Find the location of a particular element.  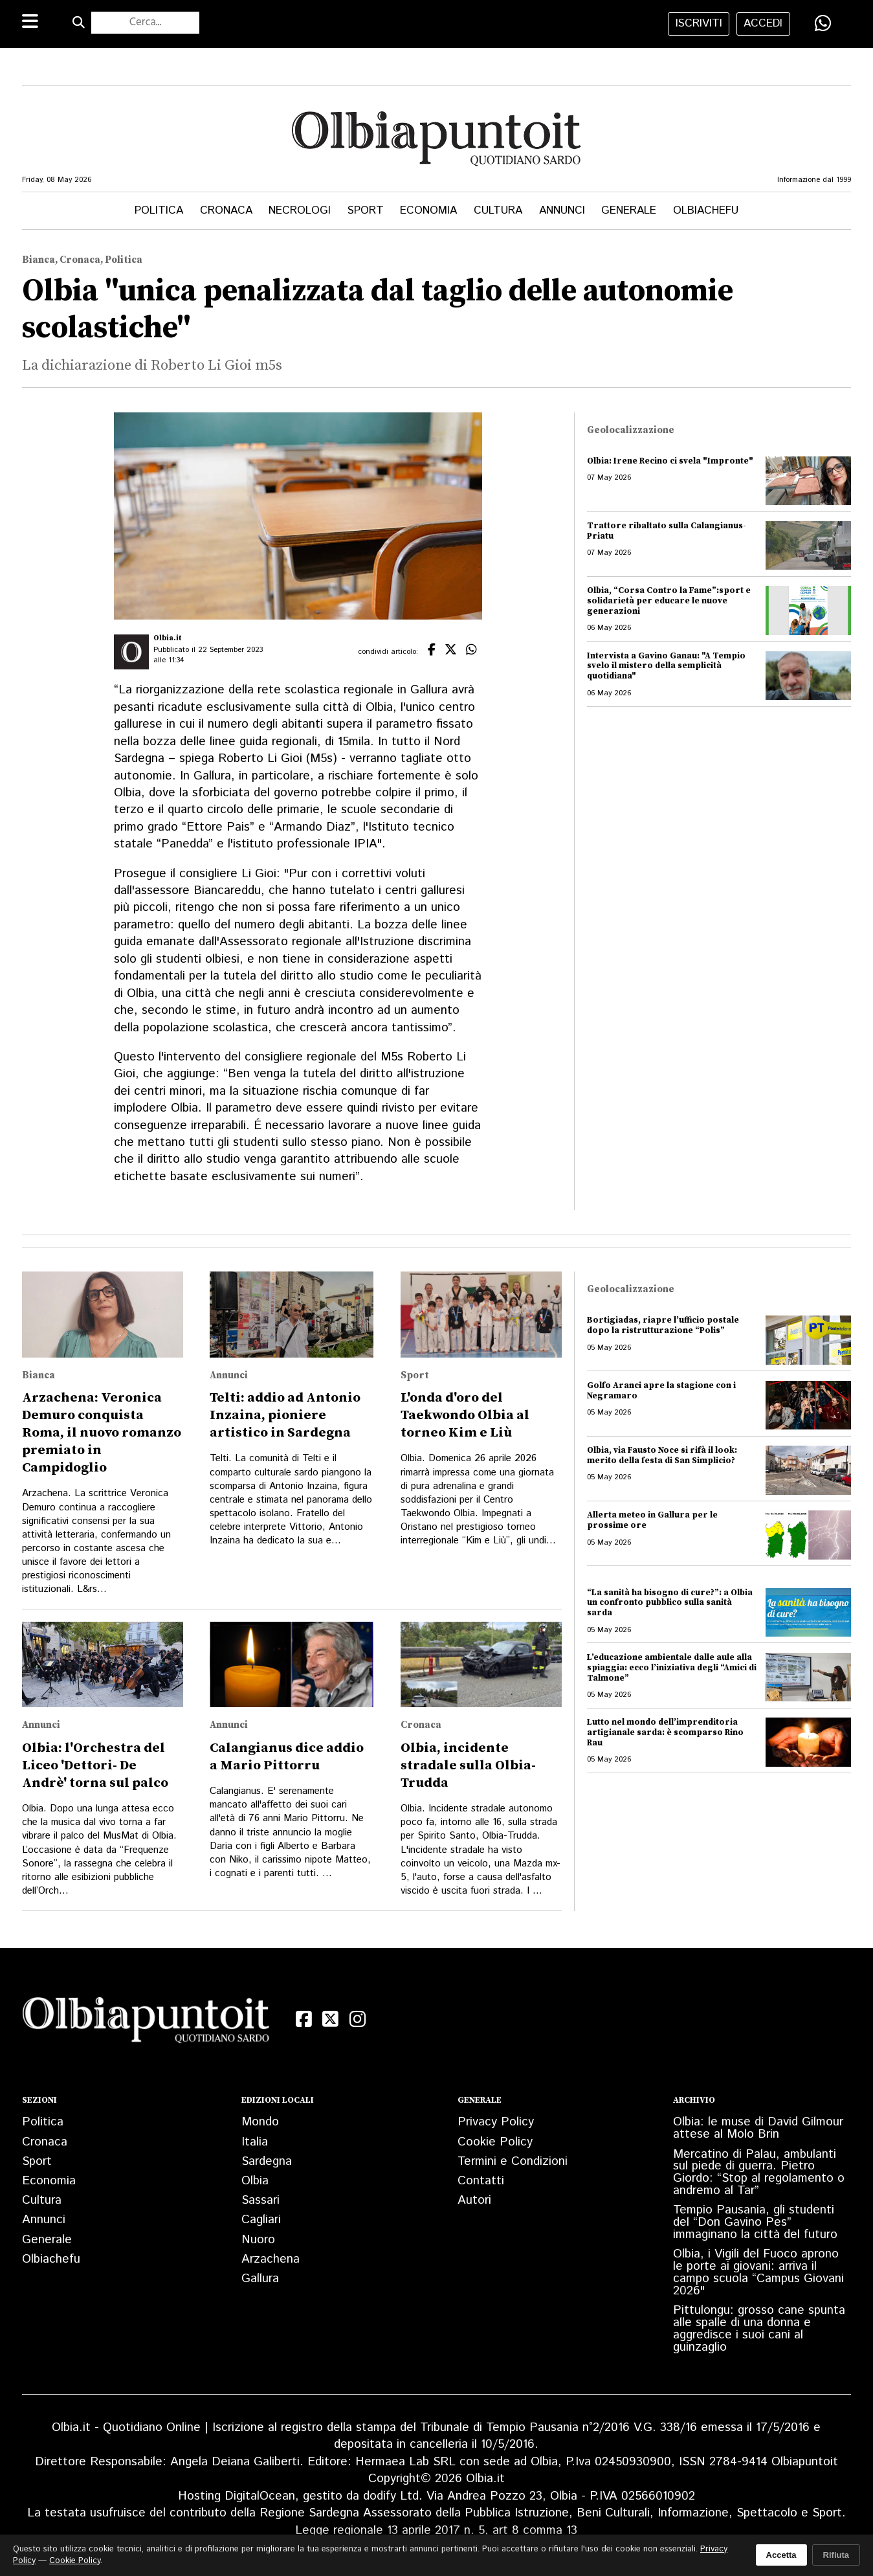

Nuoro is located at coordinates (258, 2239).